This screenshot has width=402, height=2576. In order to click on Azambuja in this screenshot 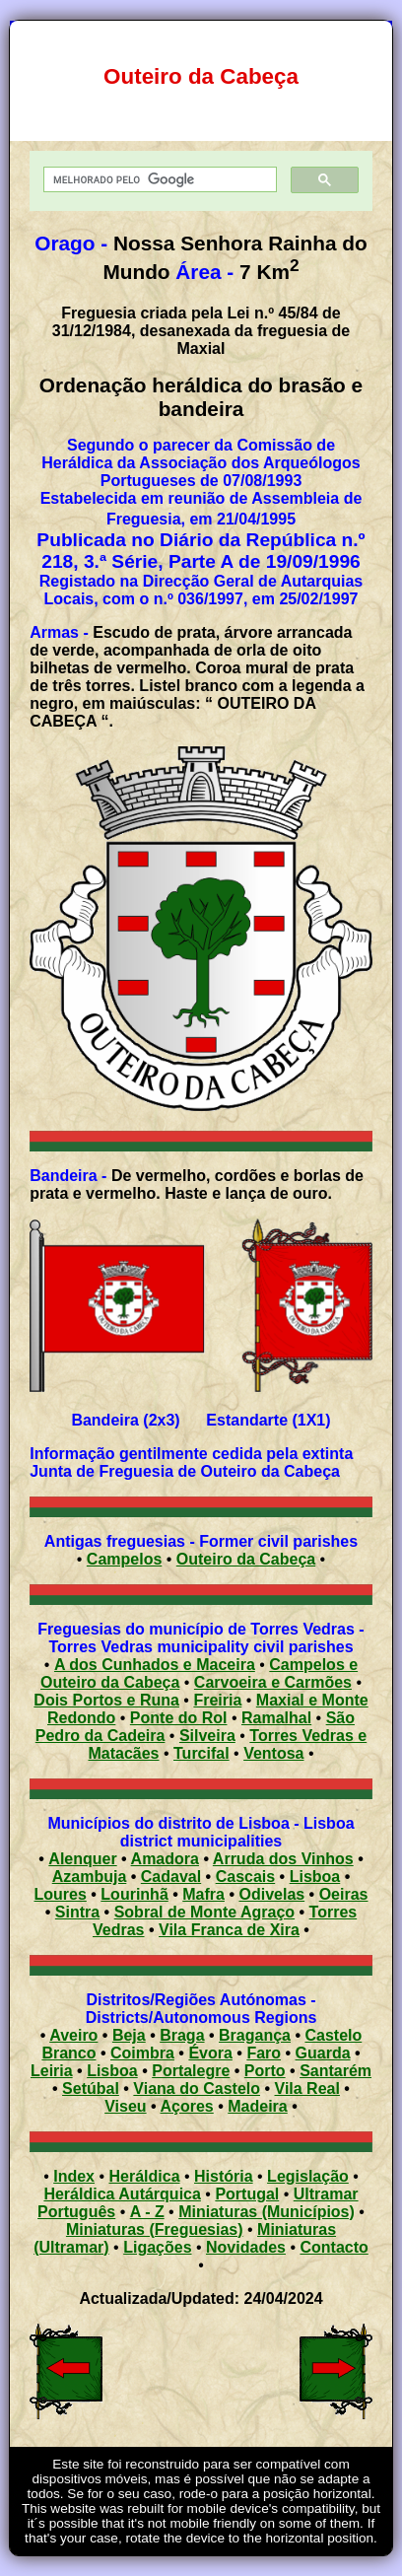, I will do `click(89, 1876)`.